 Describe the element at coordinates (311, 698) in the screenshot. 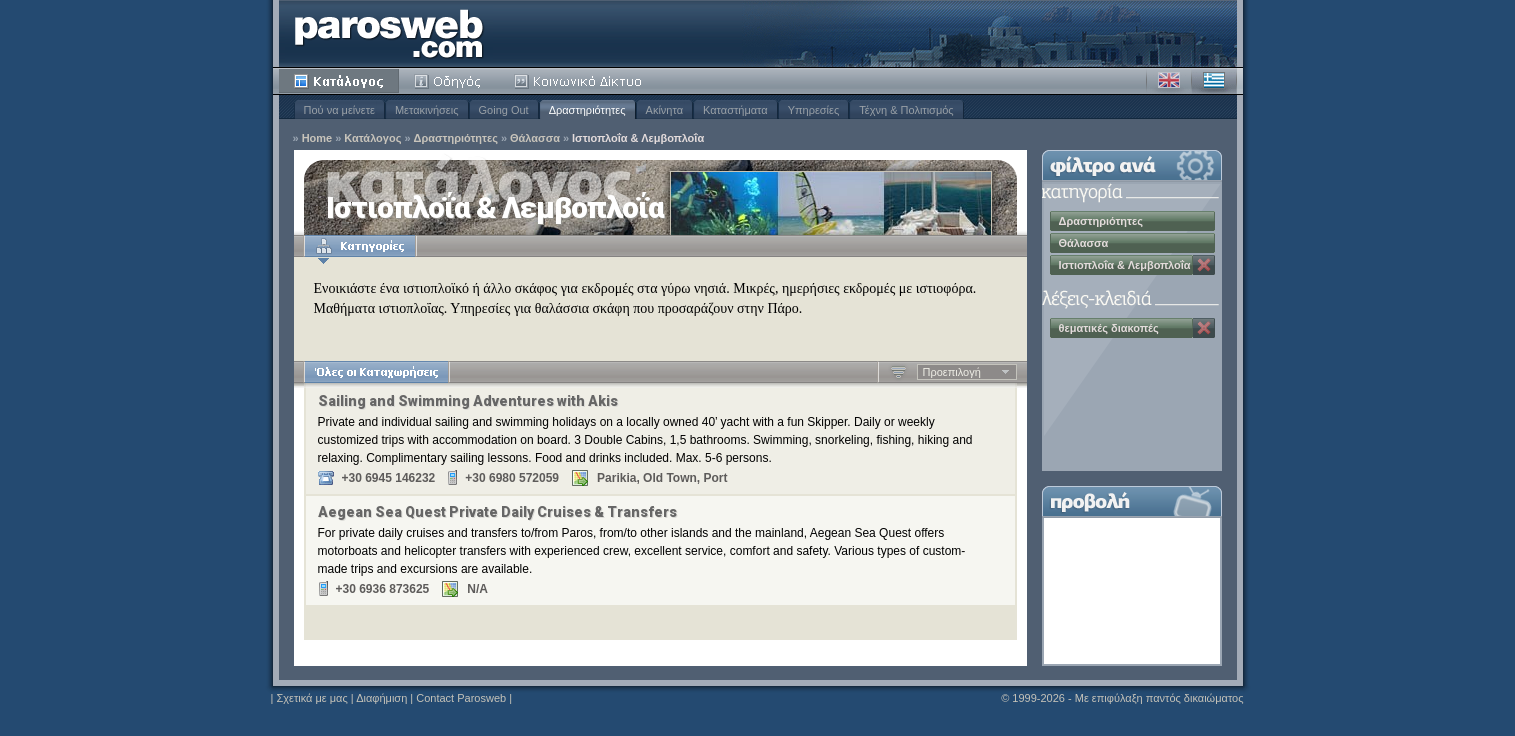

I see `Σχετικά με μας` at that location.